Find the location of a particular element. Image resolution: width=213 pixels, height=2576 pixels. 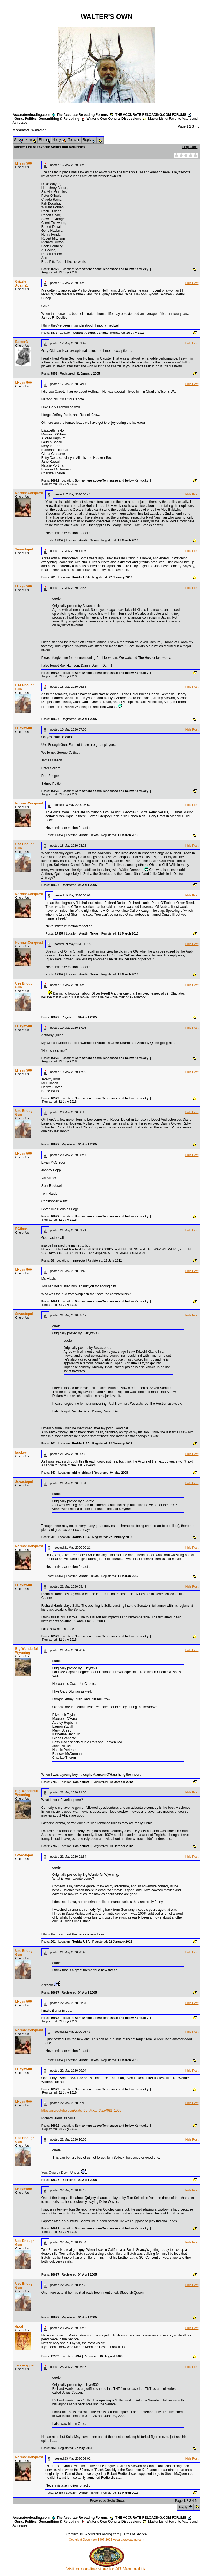

zebrazapper is located at coordinates (25, 2365).